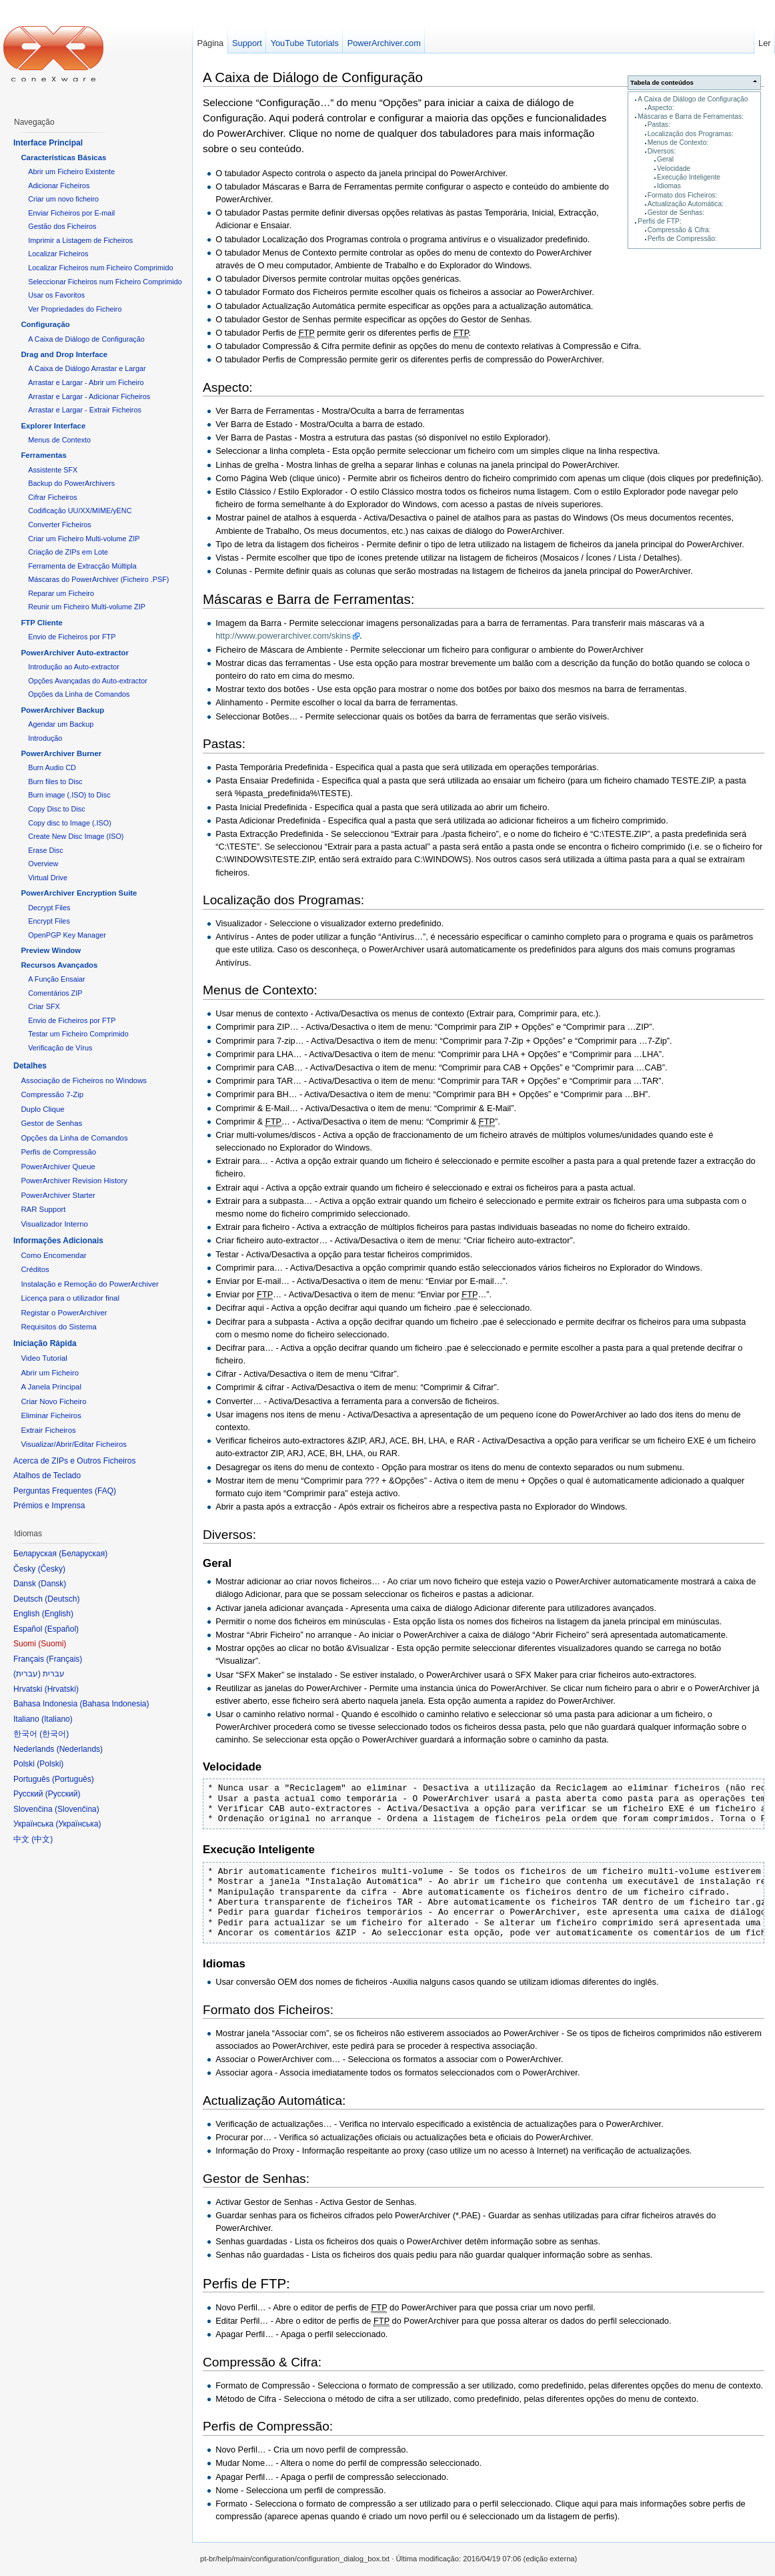 The image size is (775, 2576). Describe the element at coordinates (51, 1123) in the screenshot. I see `Gestor de Senhas` at that location.